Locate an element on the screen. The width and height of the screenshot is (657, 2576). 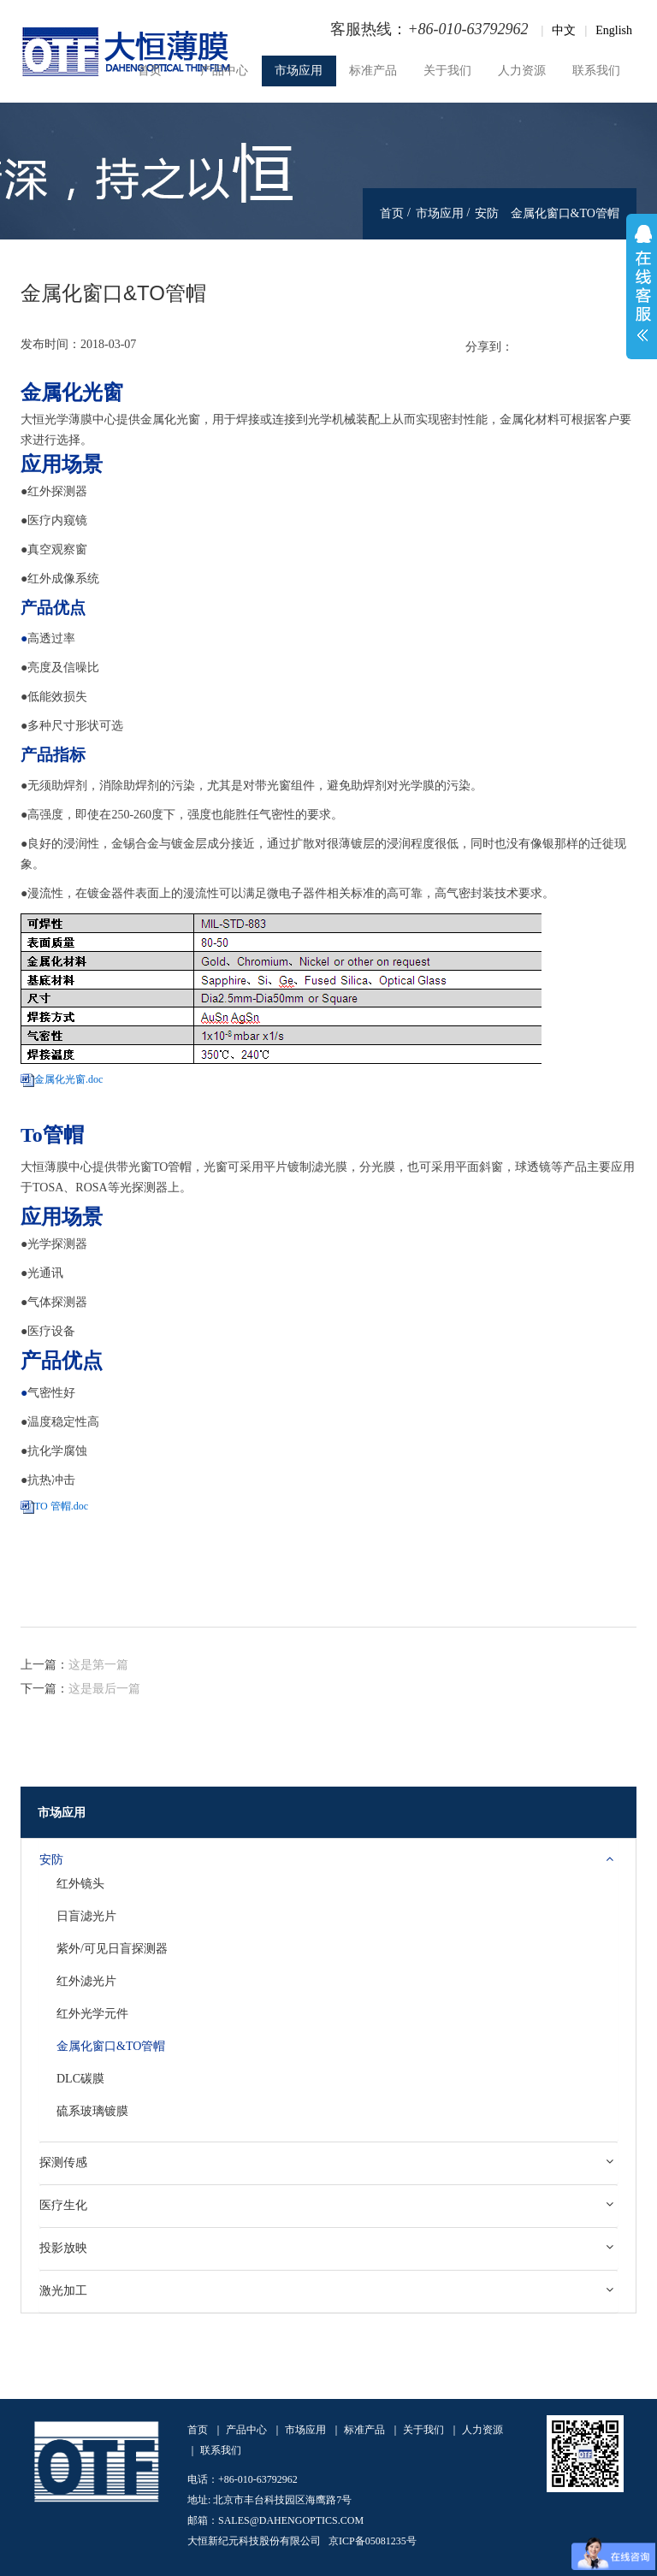
激光加工 [button] is located at coordinates (63, 2290).